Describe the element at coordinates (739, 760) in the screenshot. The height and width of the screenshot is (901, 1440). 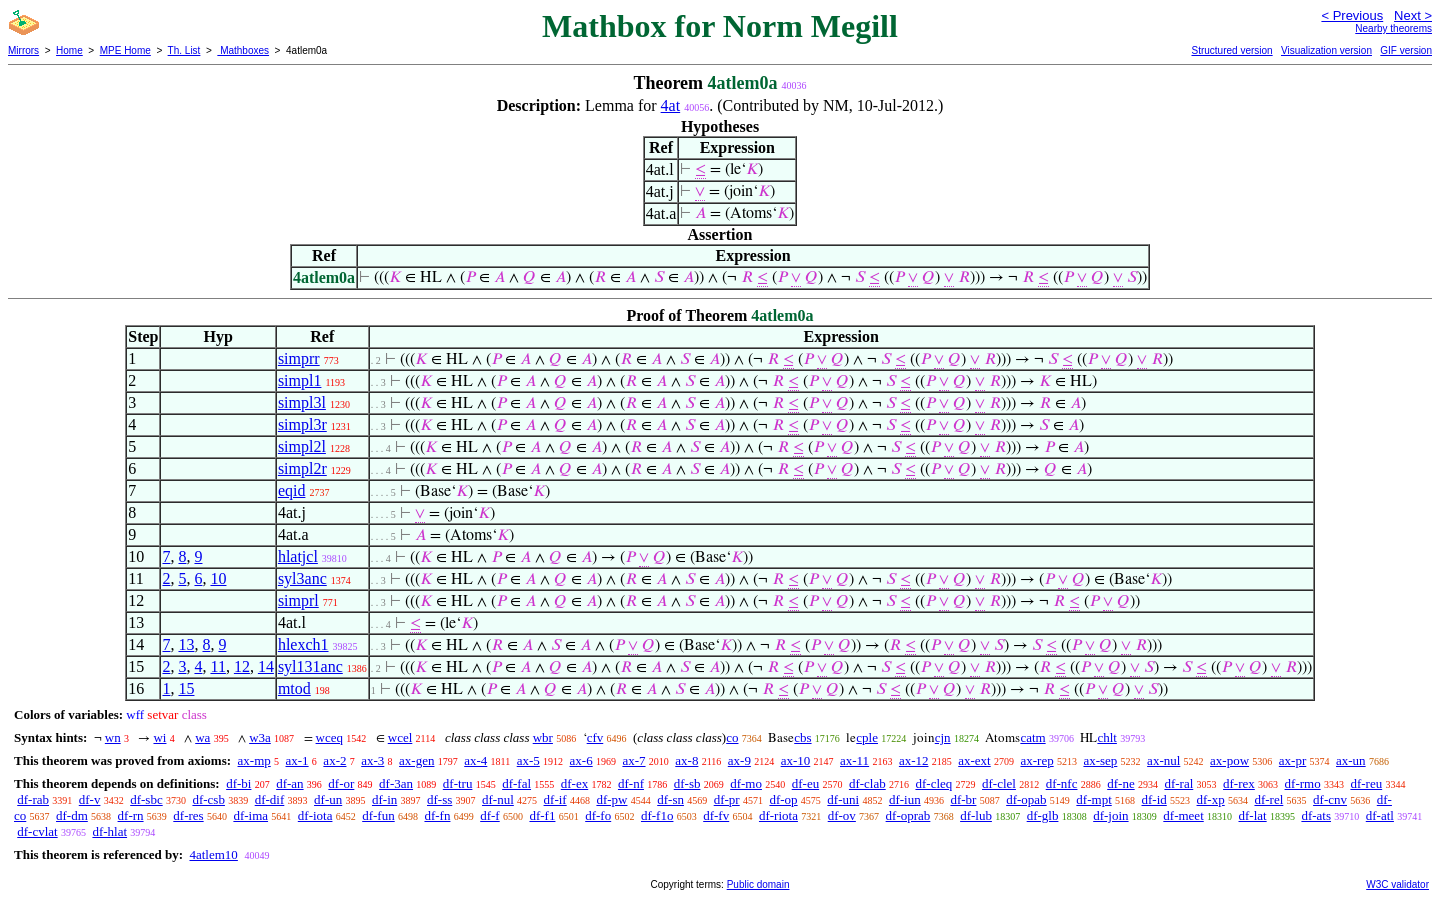
I see `ax-9` at that location.